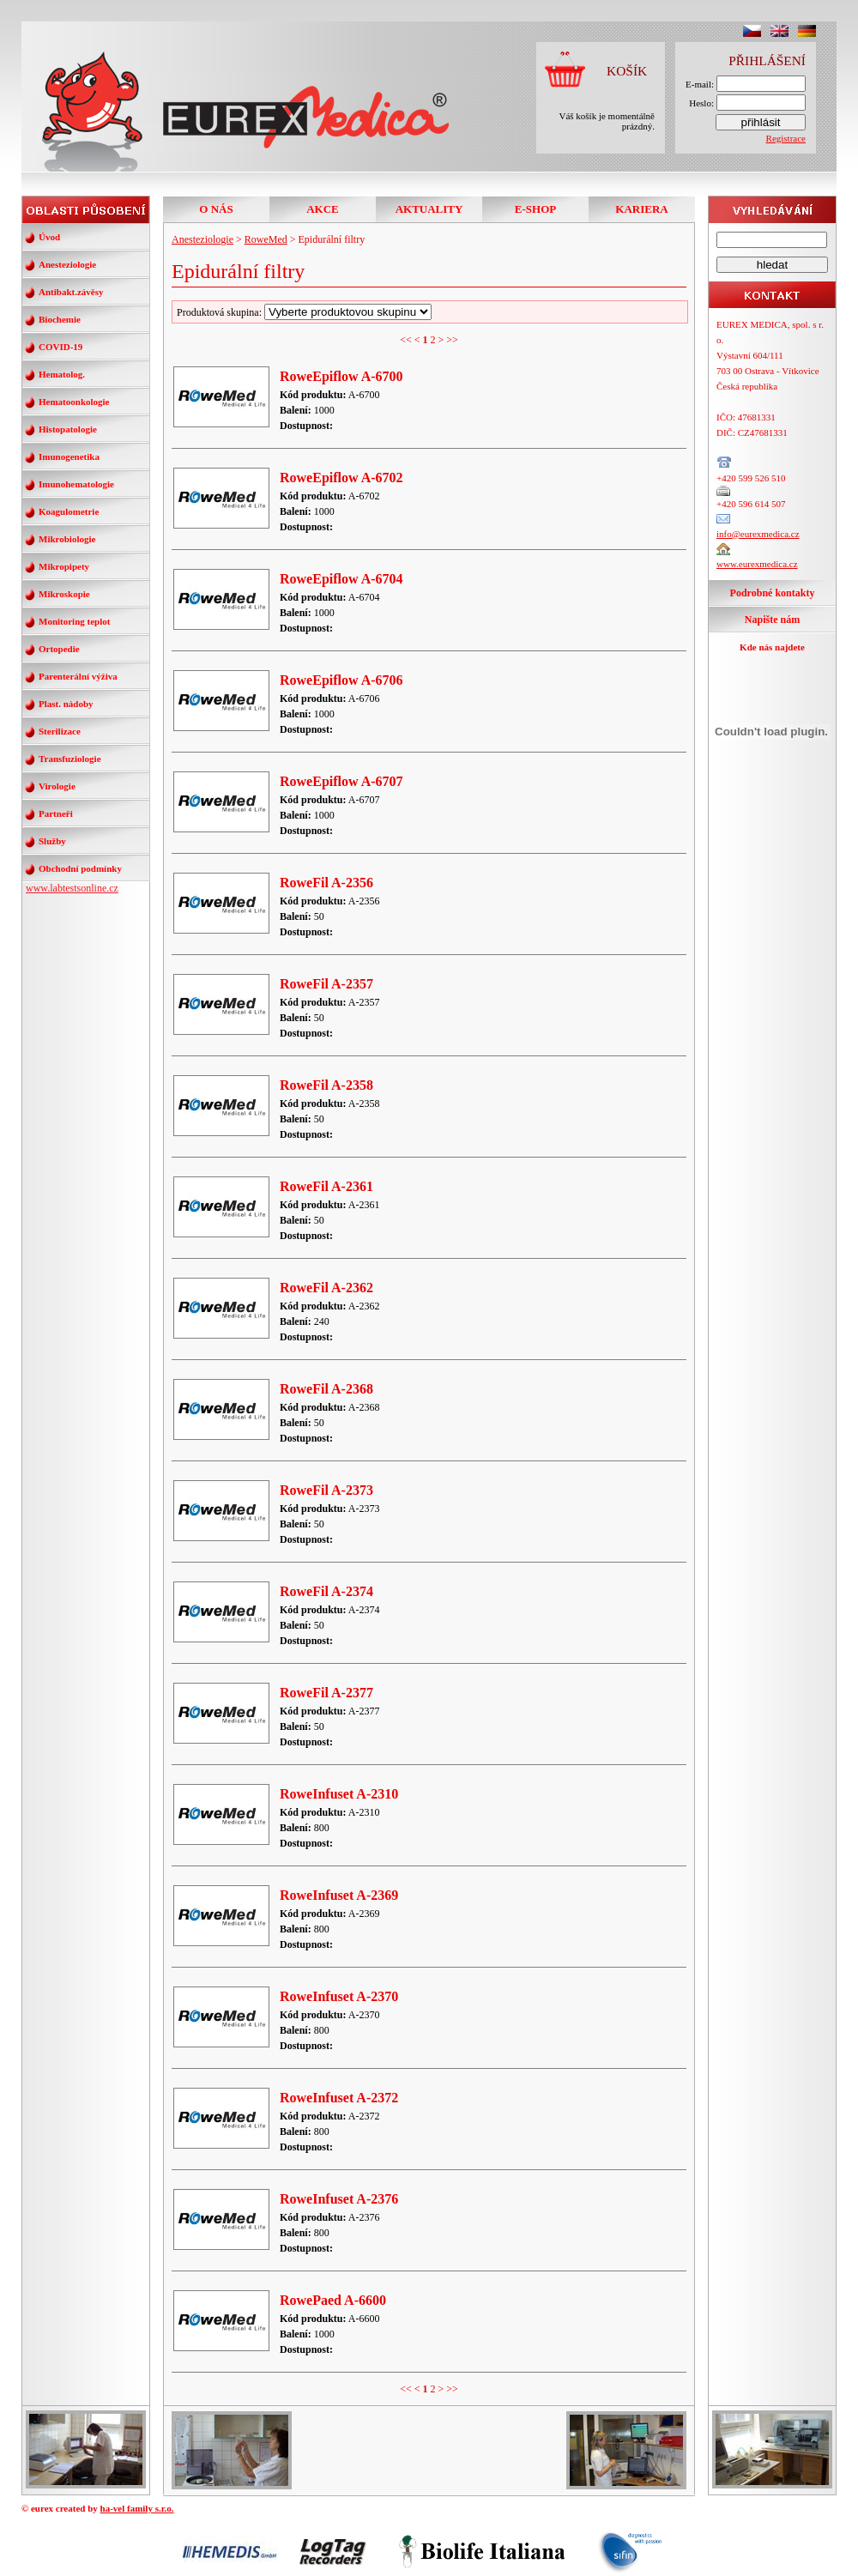  I want to click on Monitoring teplot, so click(74, 621).